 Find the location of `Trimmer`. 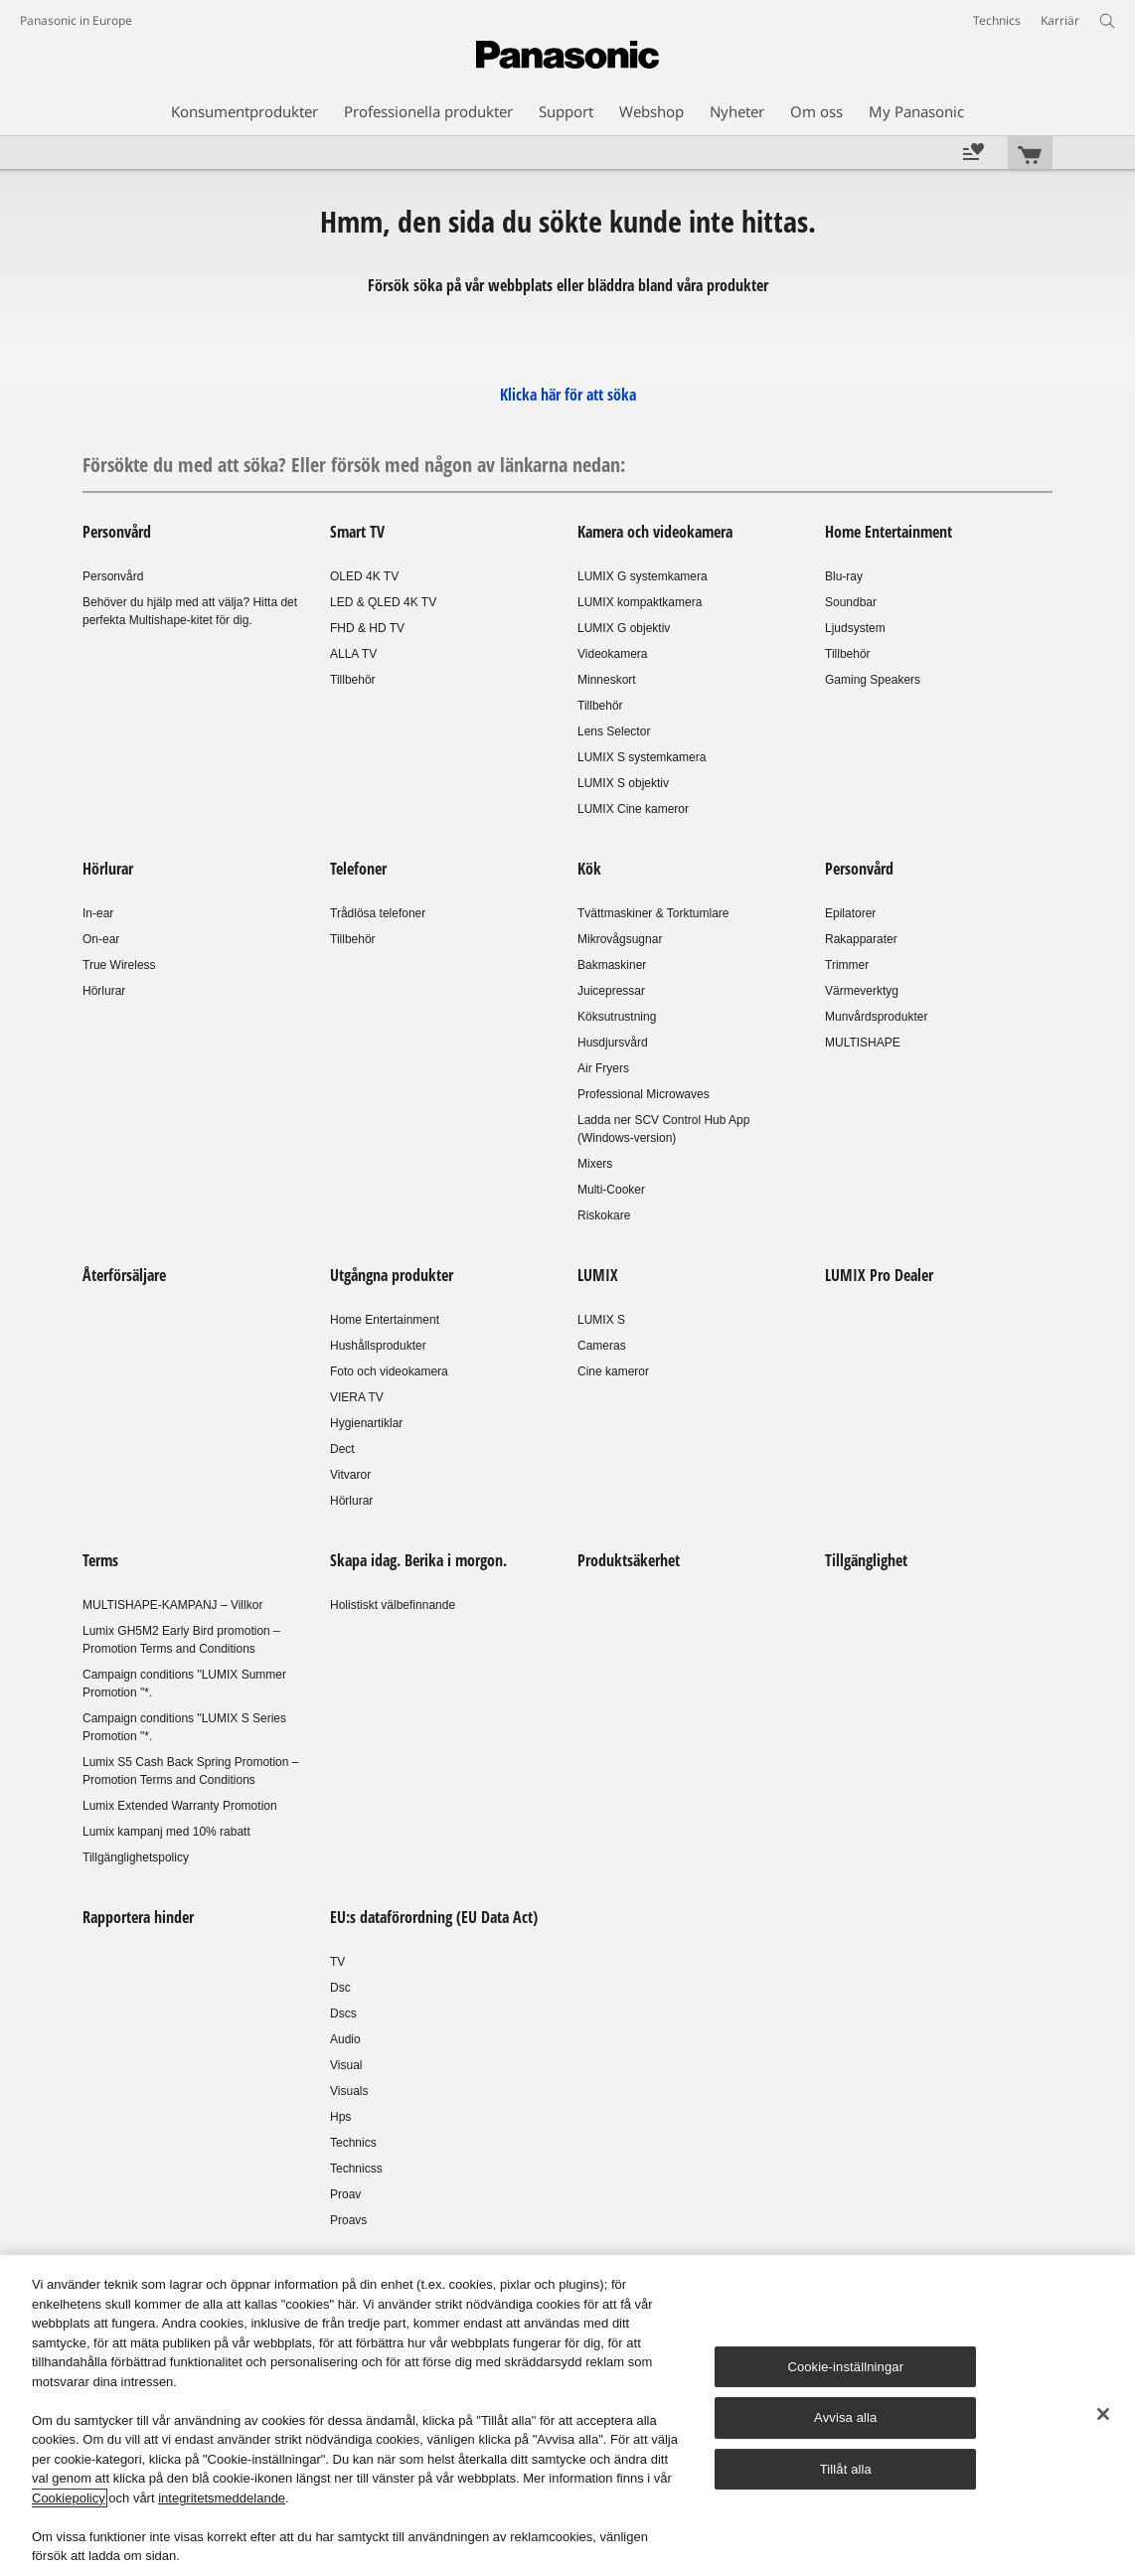

Trimmer is located at coordinates (847, 965).